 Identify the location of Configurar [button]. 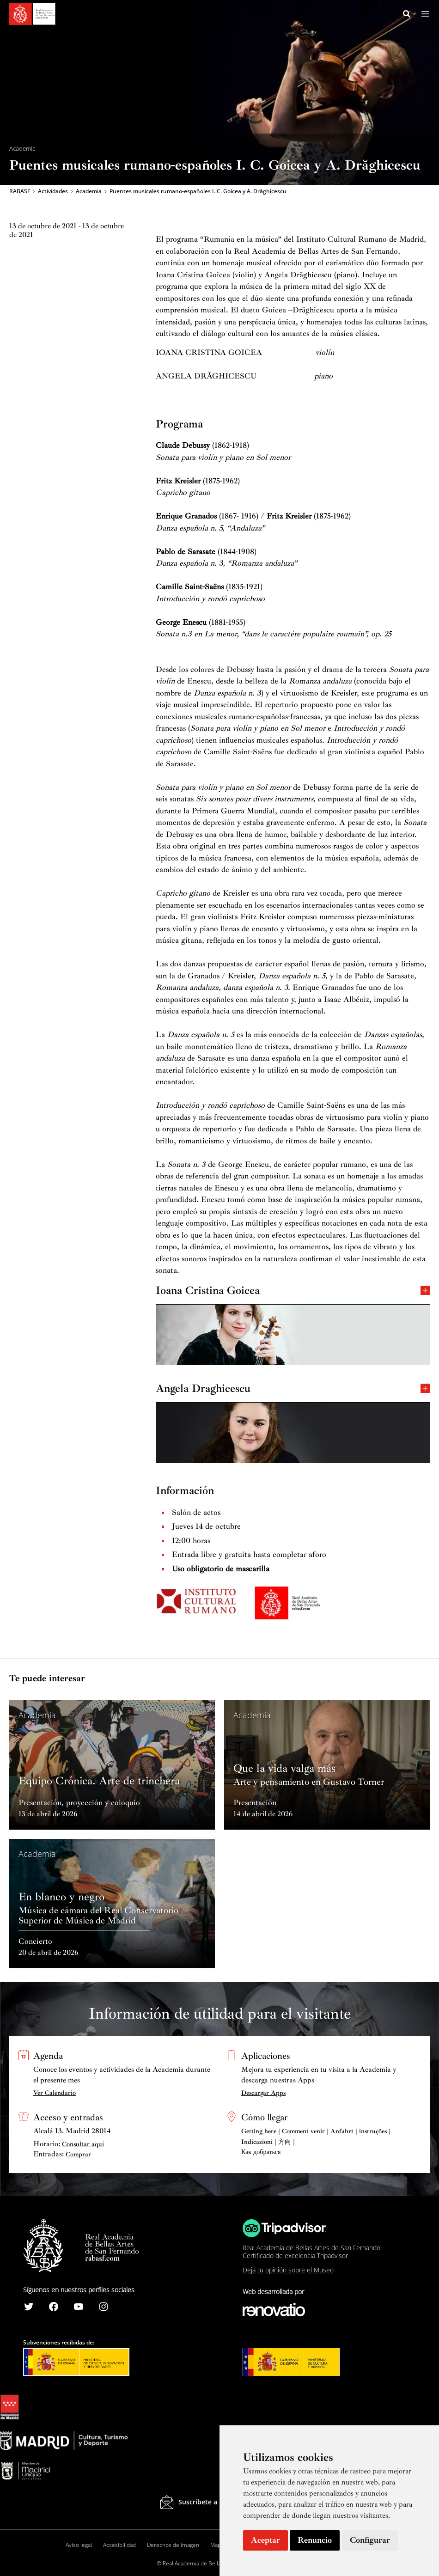
(370, 2540).